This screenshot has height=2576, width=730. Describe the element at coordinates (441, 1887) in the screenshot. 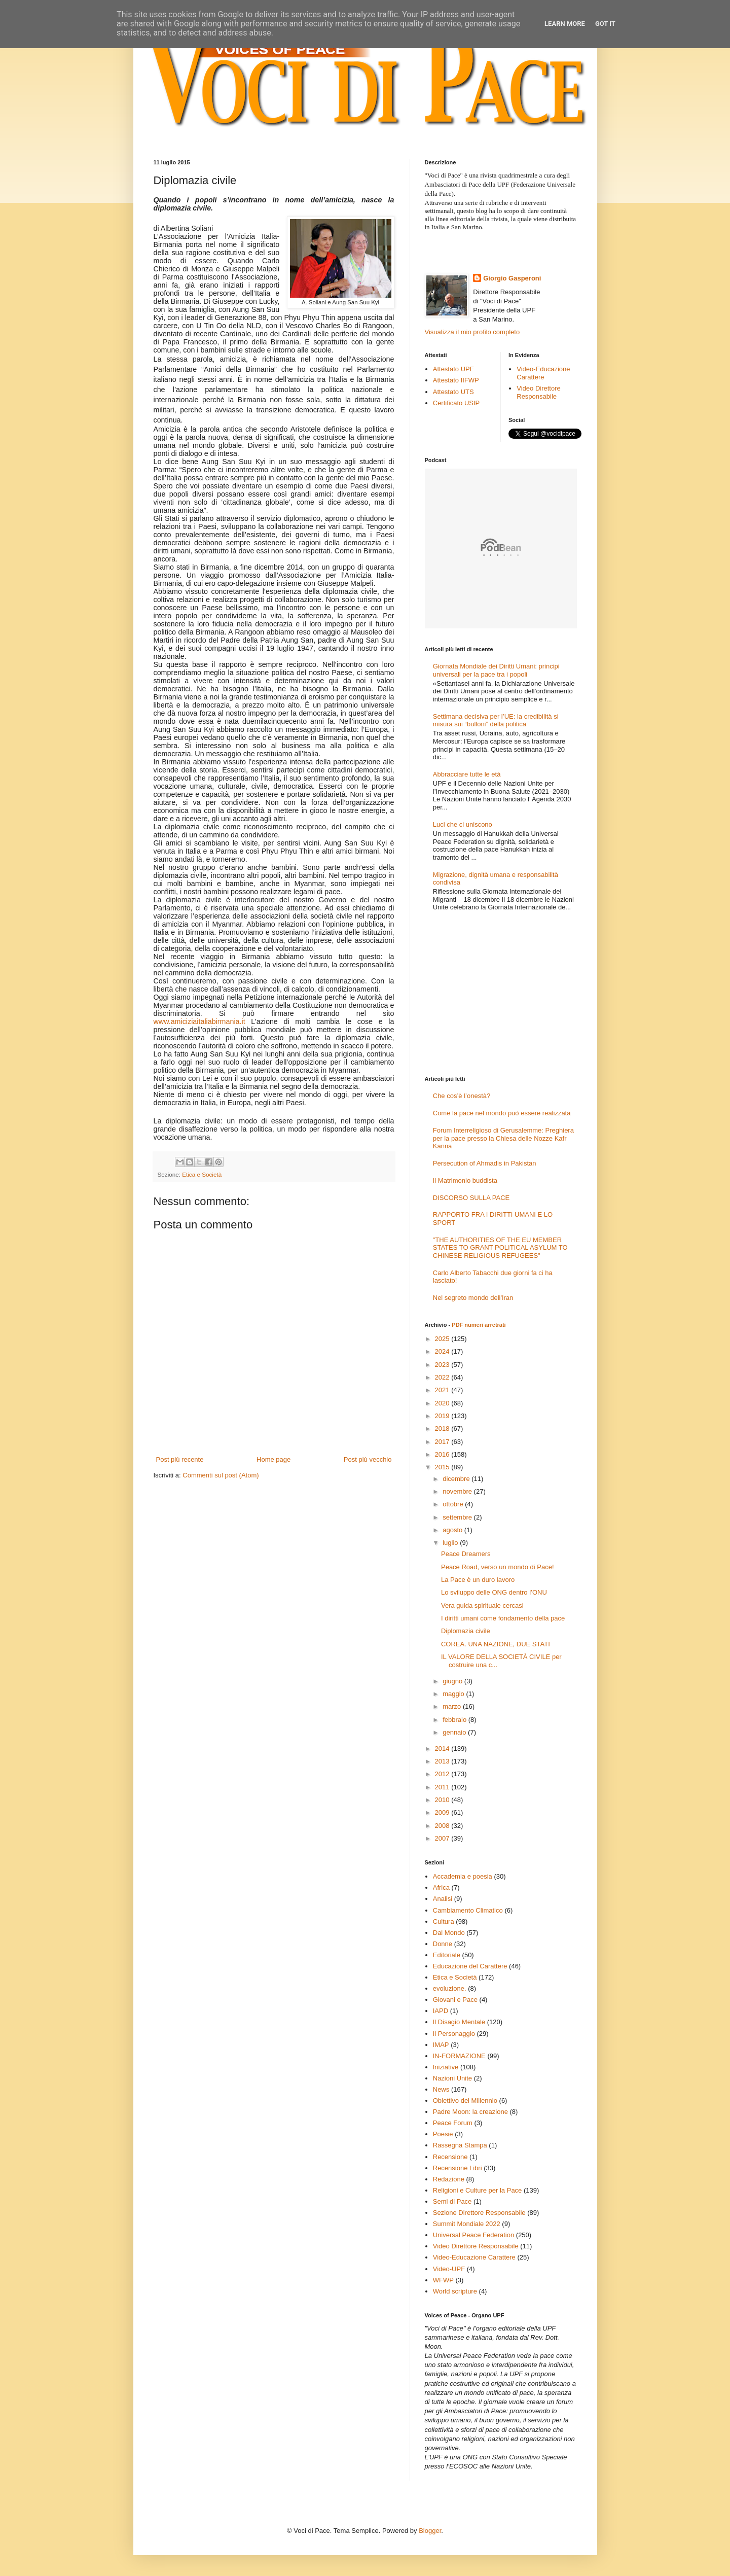

I see `Africa` at that location.